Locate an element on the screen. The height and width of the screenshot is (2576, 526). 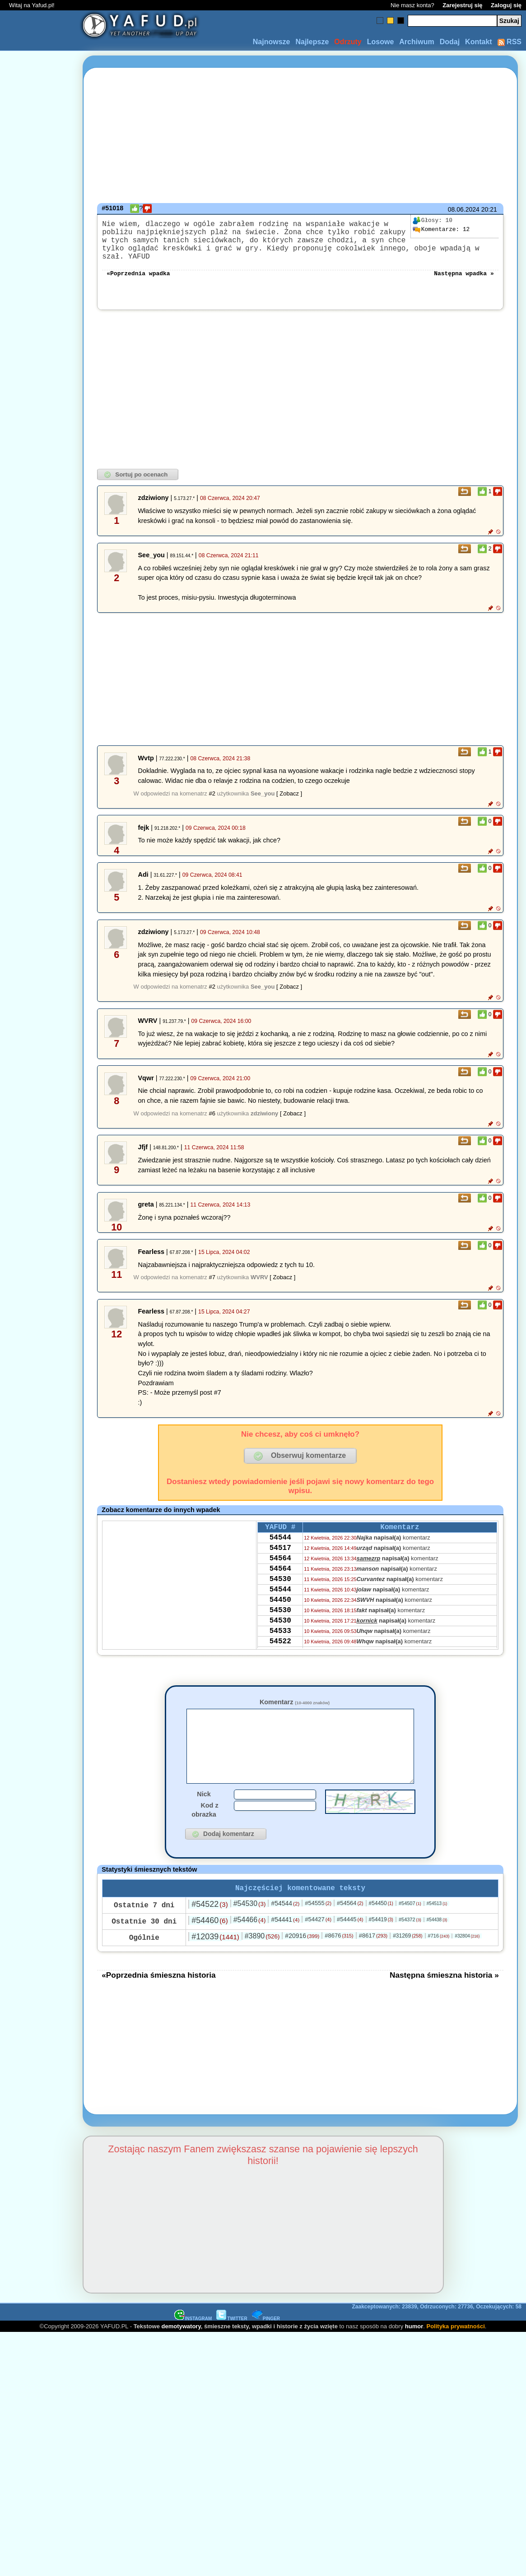
Zarejestruj się is located at coordinates (462, 5).